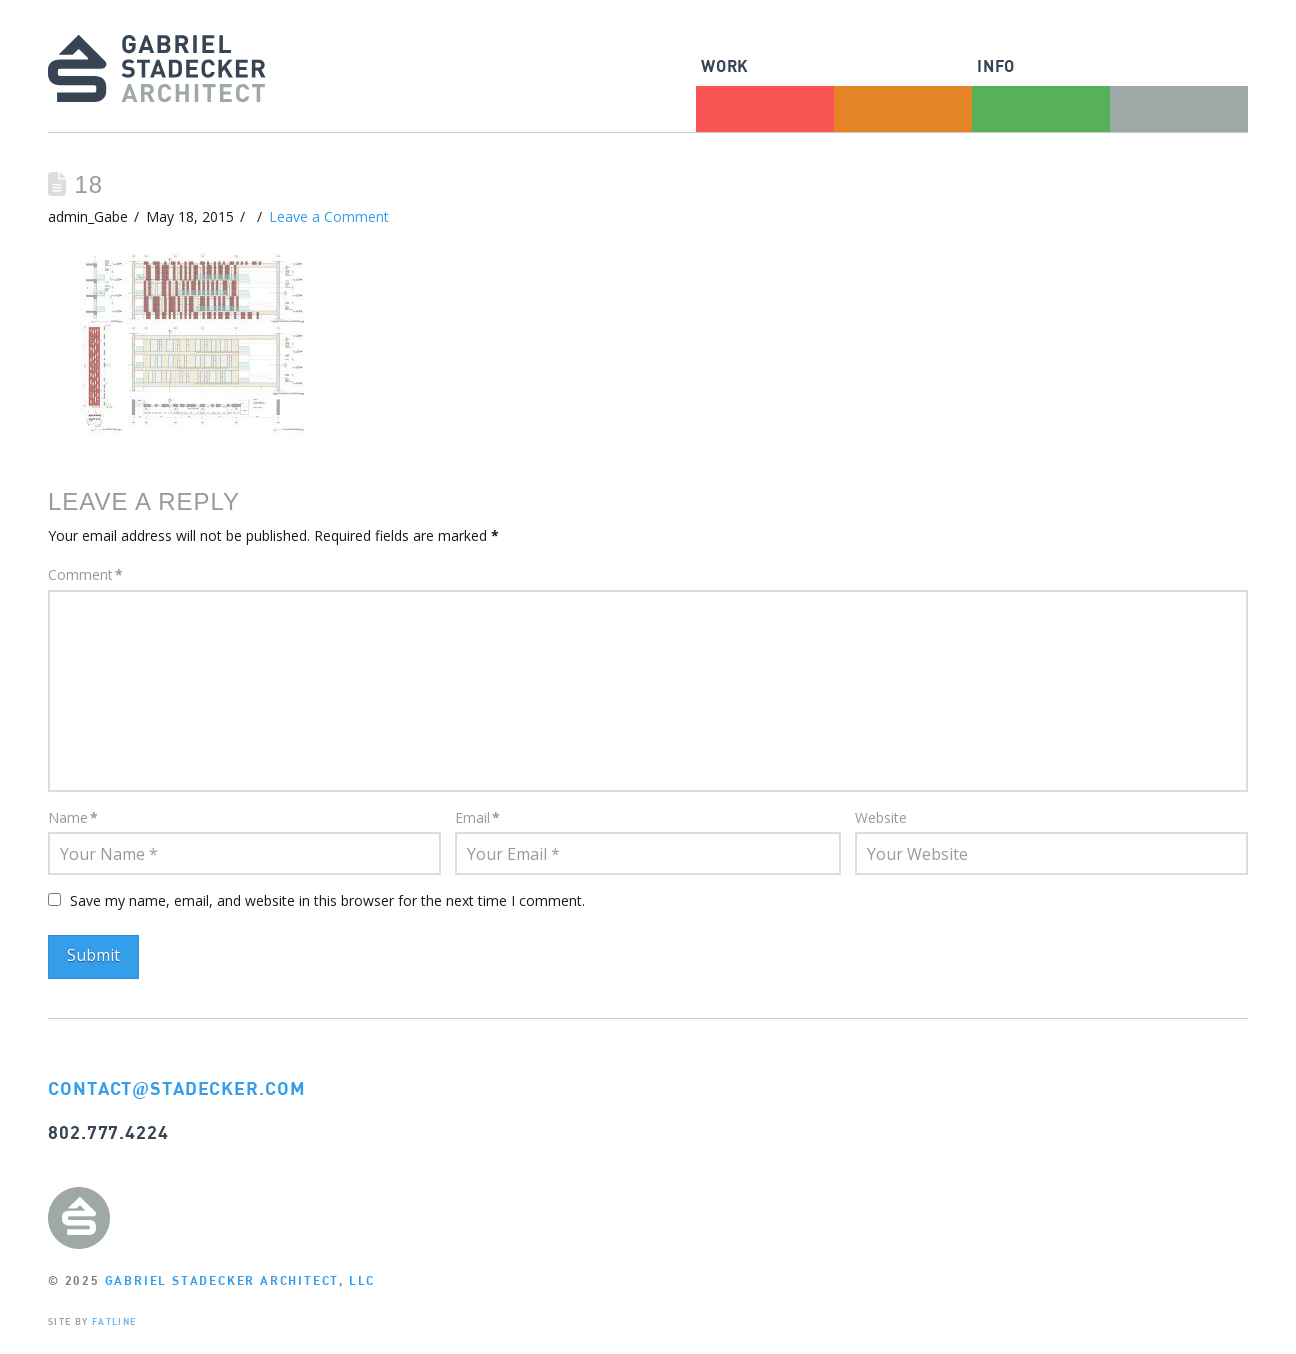 Image resolution: width=1296 pixels, height=1354 pixels. What do you see at coordinates (85, 574) in the screenshot?
I see `Comment` at bounding box center [85, 574].